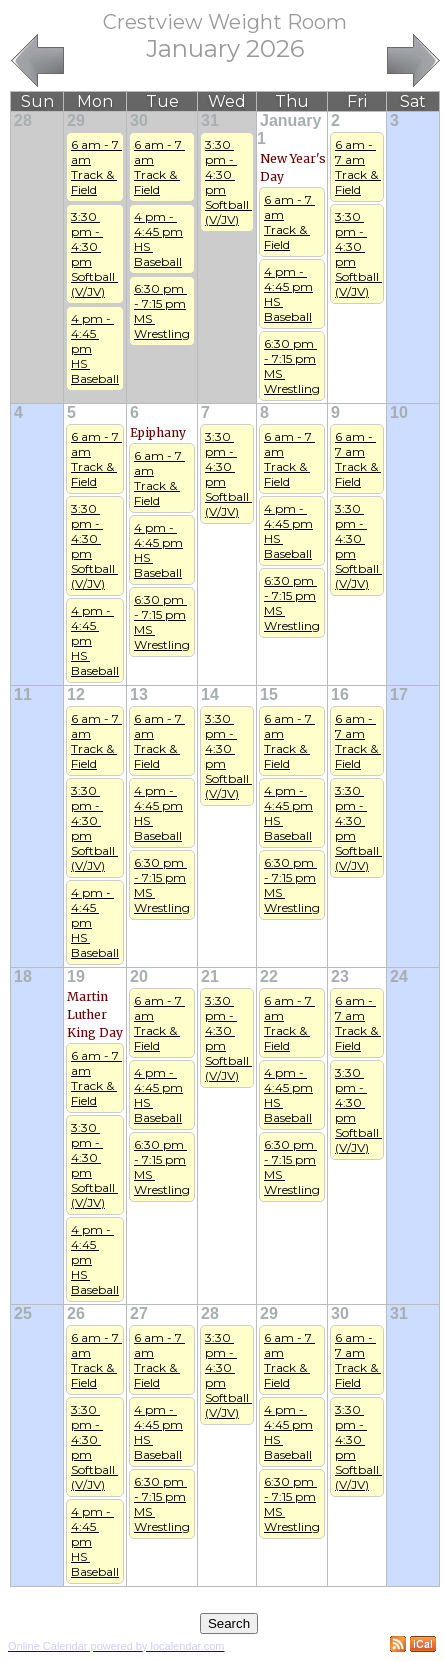  I want to click on 30, so click(139, 120).